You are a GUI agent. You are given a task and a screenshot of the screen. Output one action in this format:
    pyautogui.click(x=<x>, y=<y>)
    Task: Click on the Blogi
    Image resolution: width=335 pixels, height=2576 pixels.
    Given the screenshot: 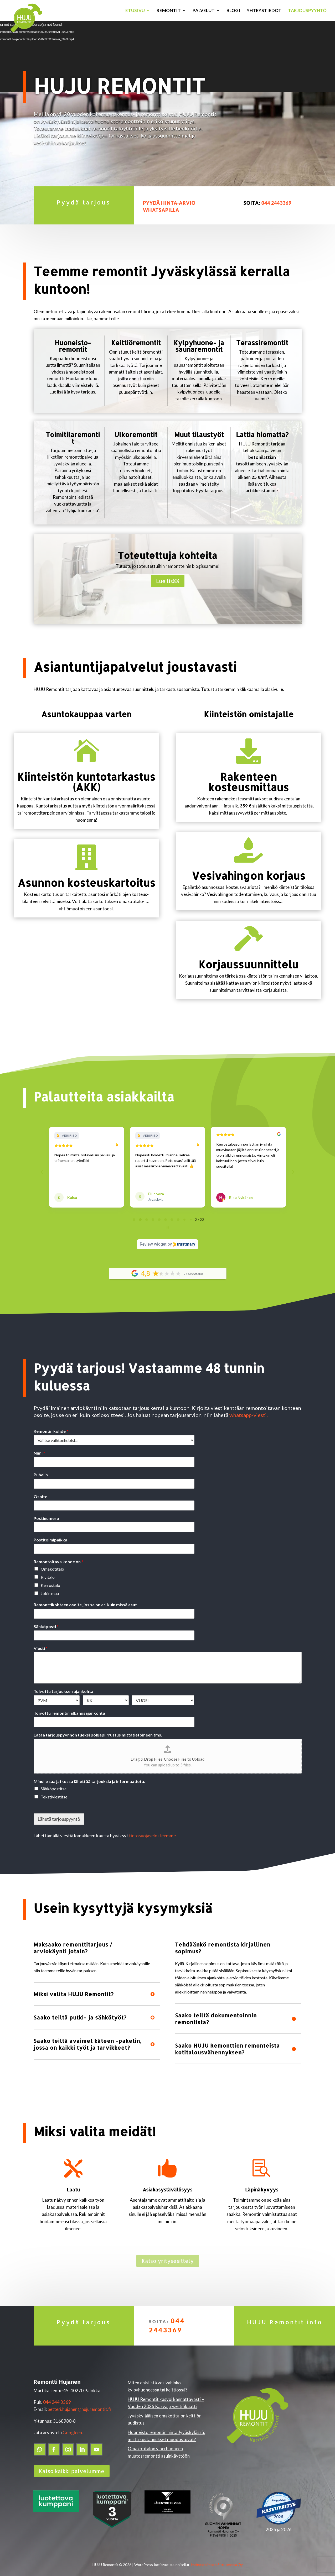 What is the action you would take?
    pyautogui.click(x=233, y=11)
    